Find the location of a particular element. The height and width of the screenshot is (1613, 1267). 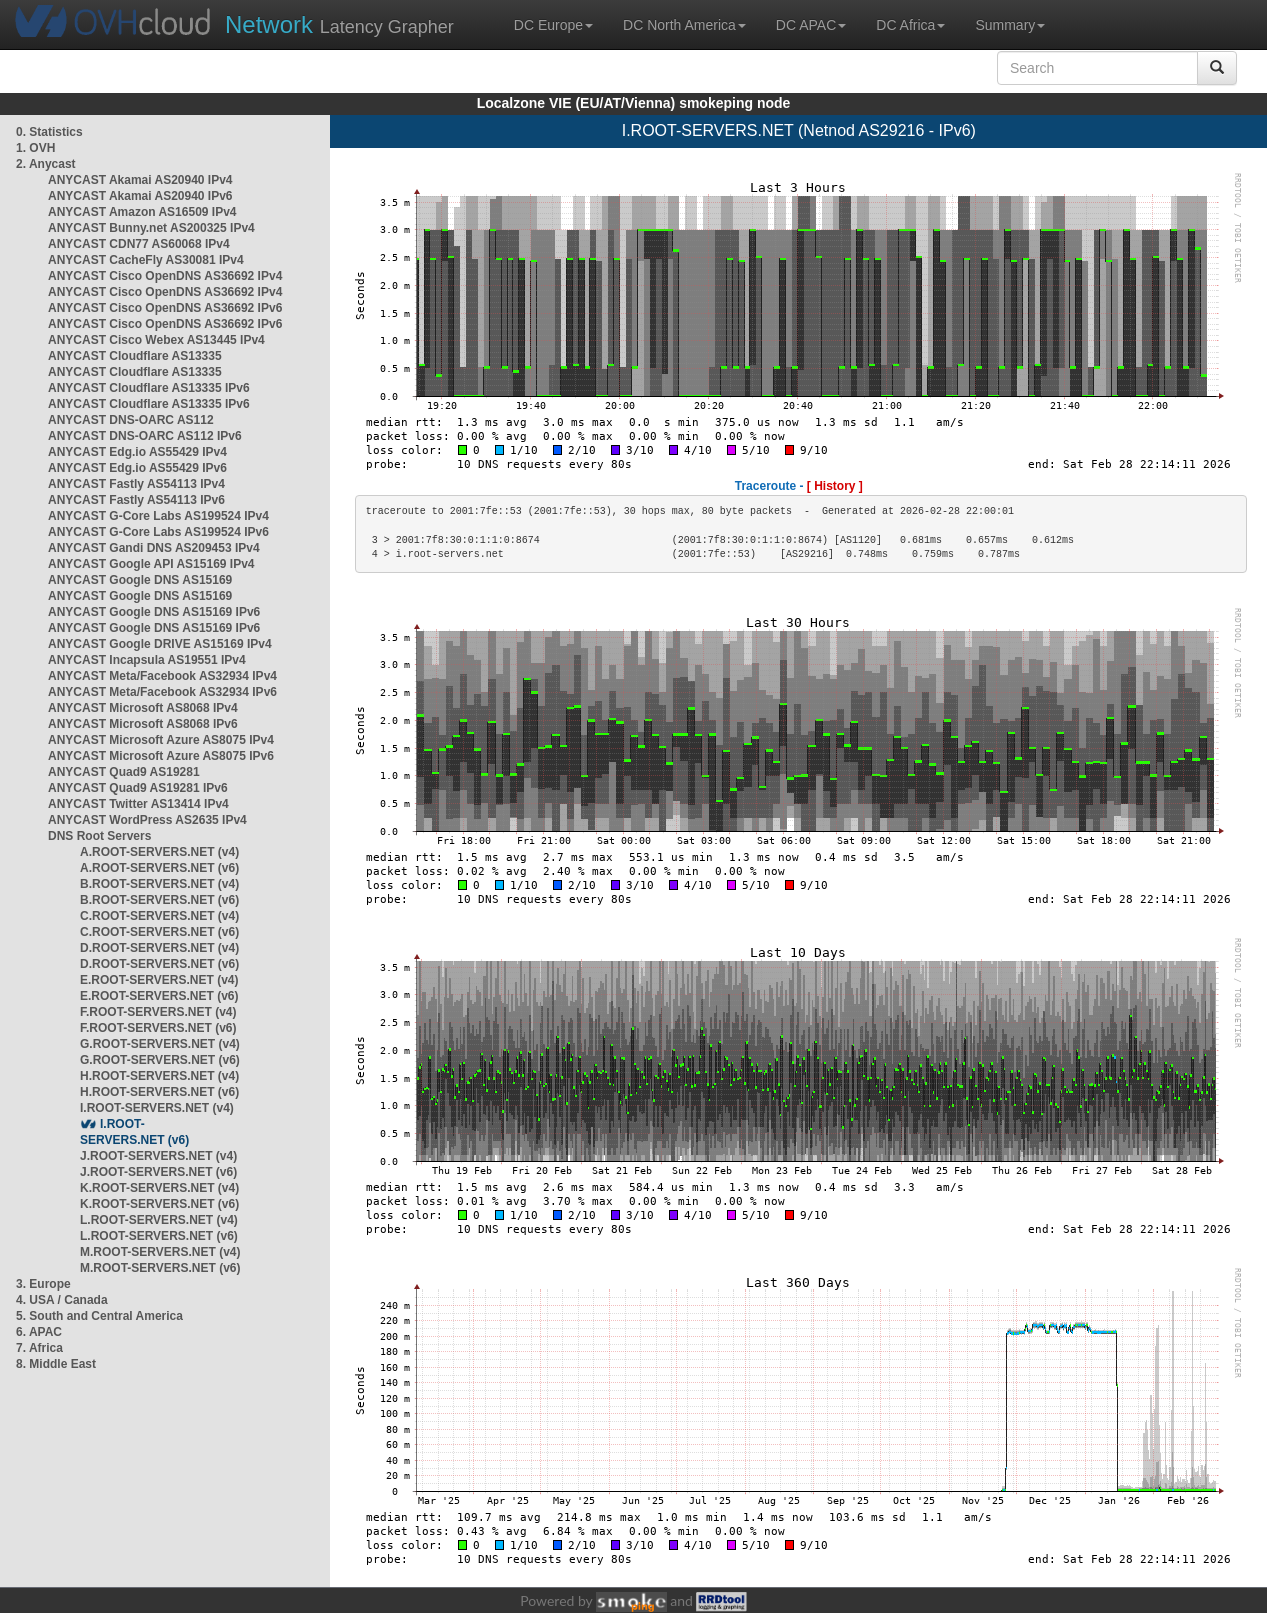

DC Europe is located at coordinates (553, 25).